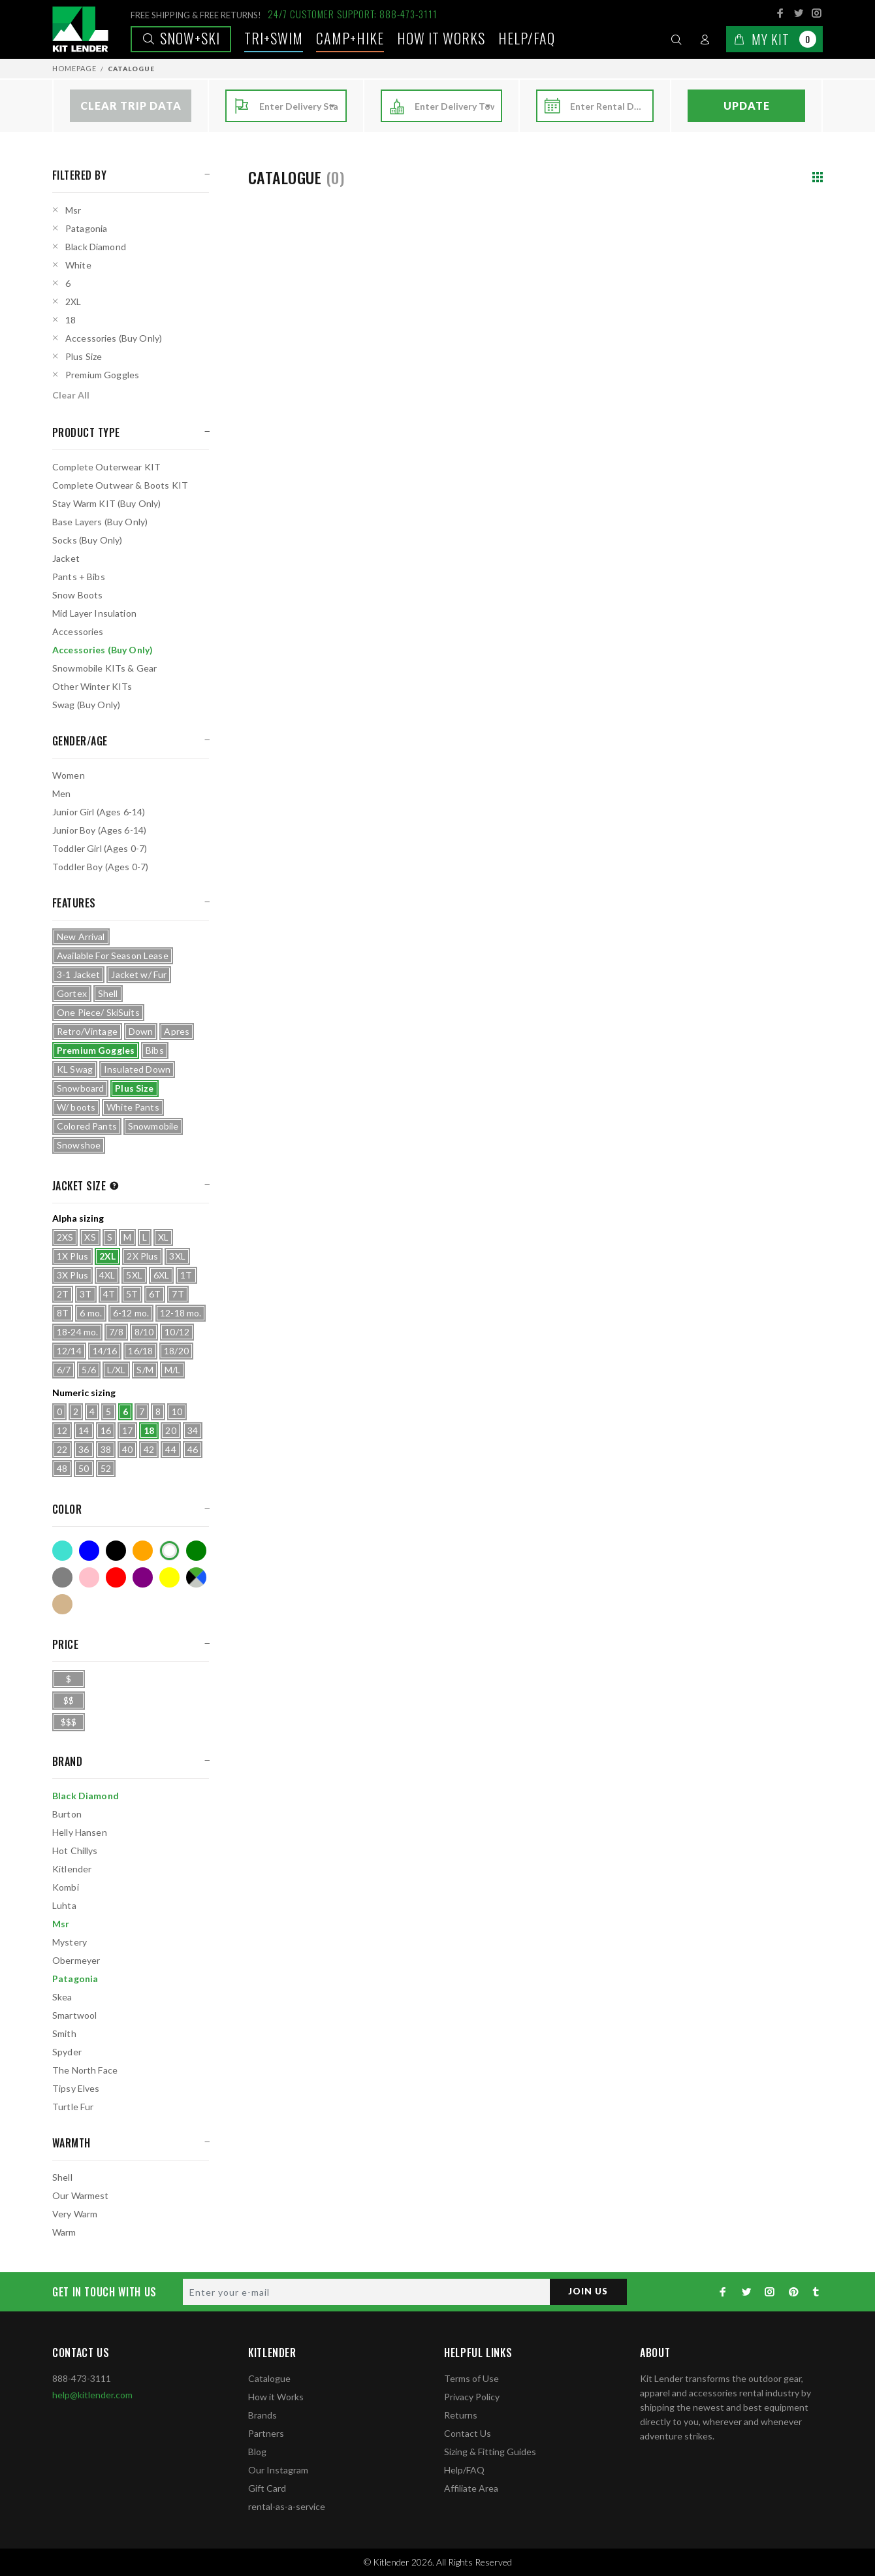  What do you see at coordinates (63, 1293) in the screenshot?
I see `2T` at bounding box center [63, 1293].